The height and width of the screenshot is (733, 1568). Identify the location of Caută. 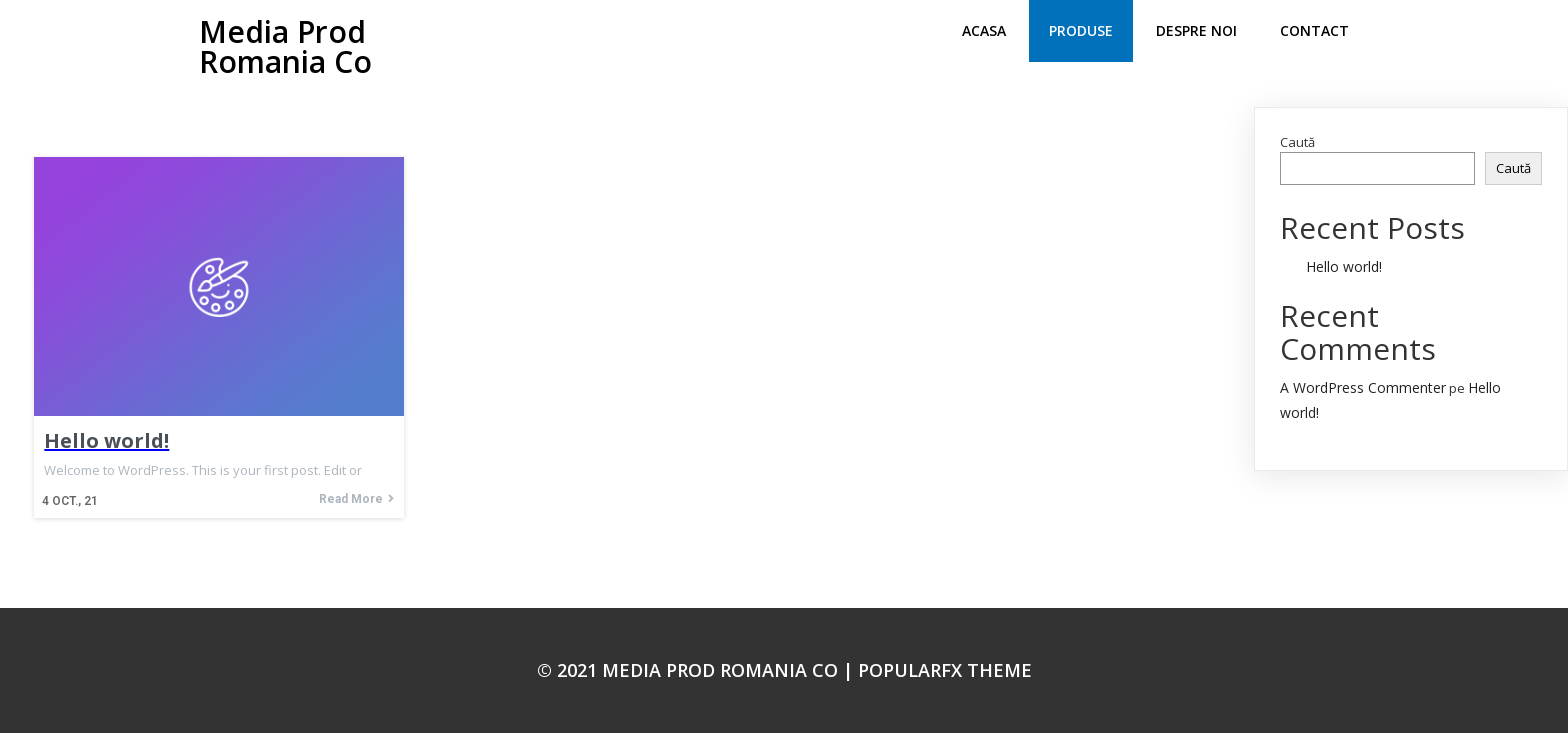
(1297, 142).